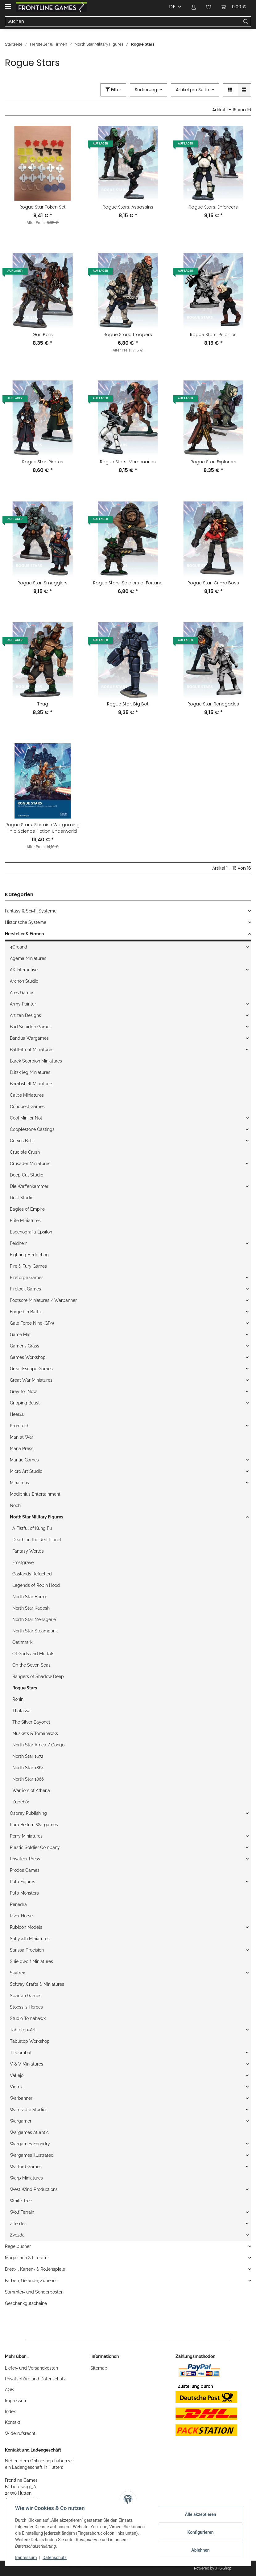  Describe the element at coordinates (21, 1710) in the screenshot. I see `Thalassa` at that location.